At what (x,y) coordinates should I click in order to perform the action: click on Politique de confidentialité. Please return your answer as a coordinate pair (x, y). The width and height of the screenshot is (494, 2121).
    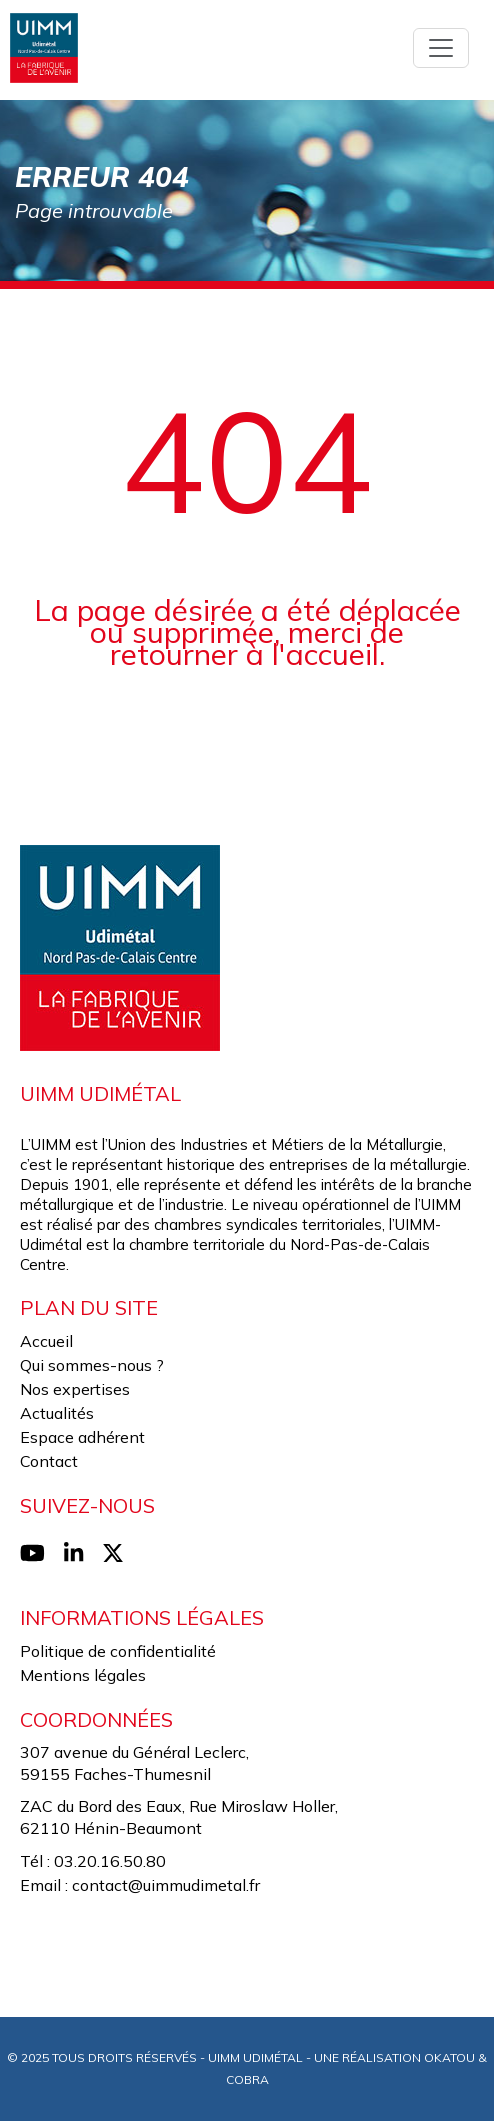
    Looking at the image, I should click on (118, 1651).